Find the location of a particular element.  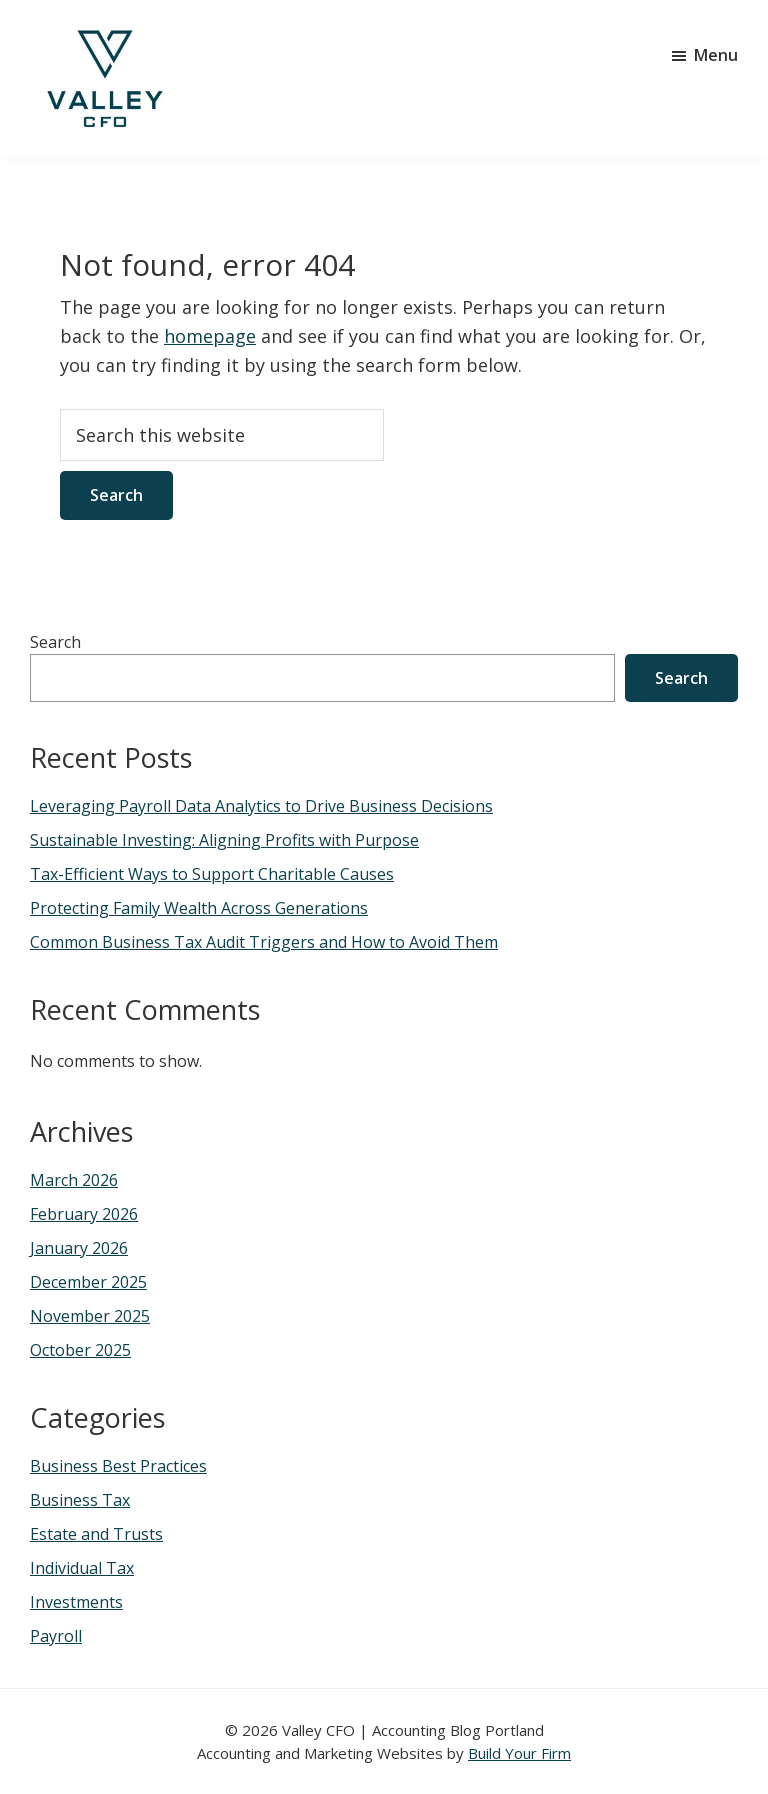

February 2026 is located at coordinates (84, 1214).